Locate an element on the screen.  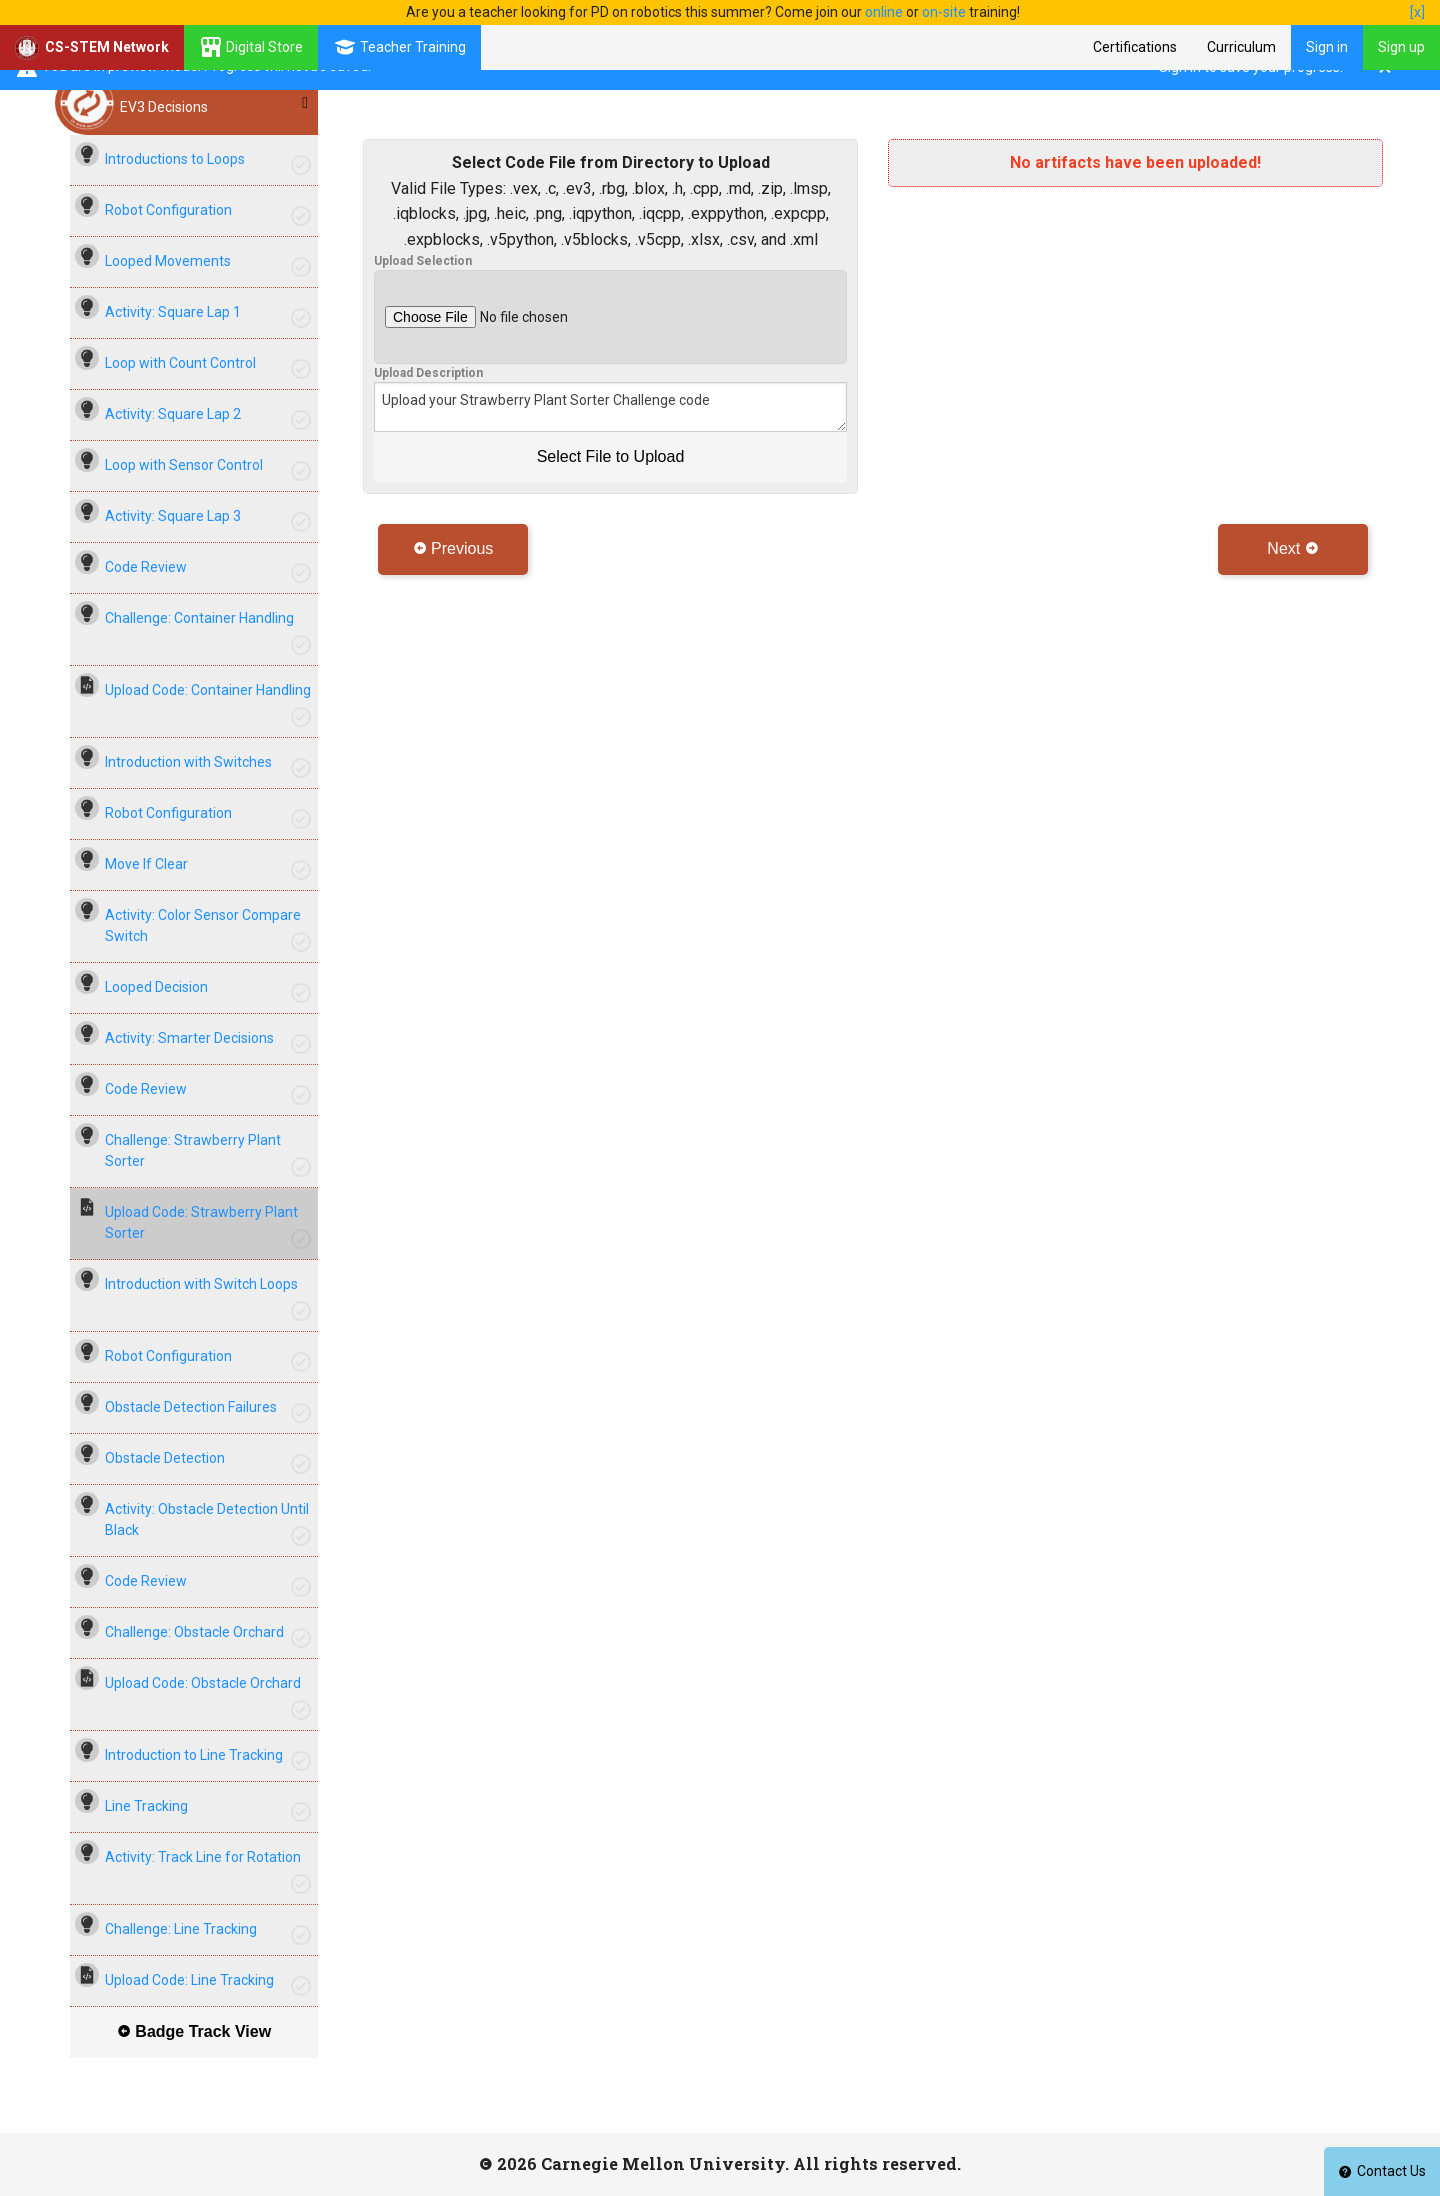
Sign up is located at coordinates (1401, 47).